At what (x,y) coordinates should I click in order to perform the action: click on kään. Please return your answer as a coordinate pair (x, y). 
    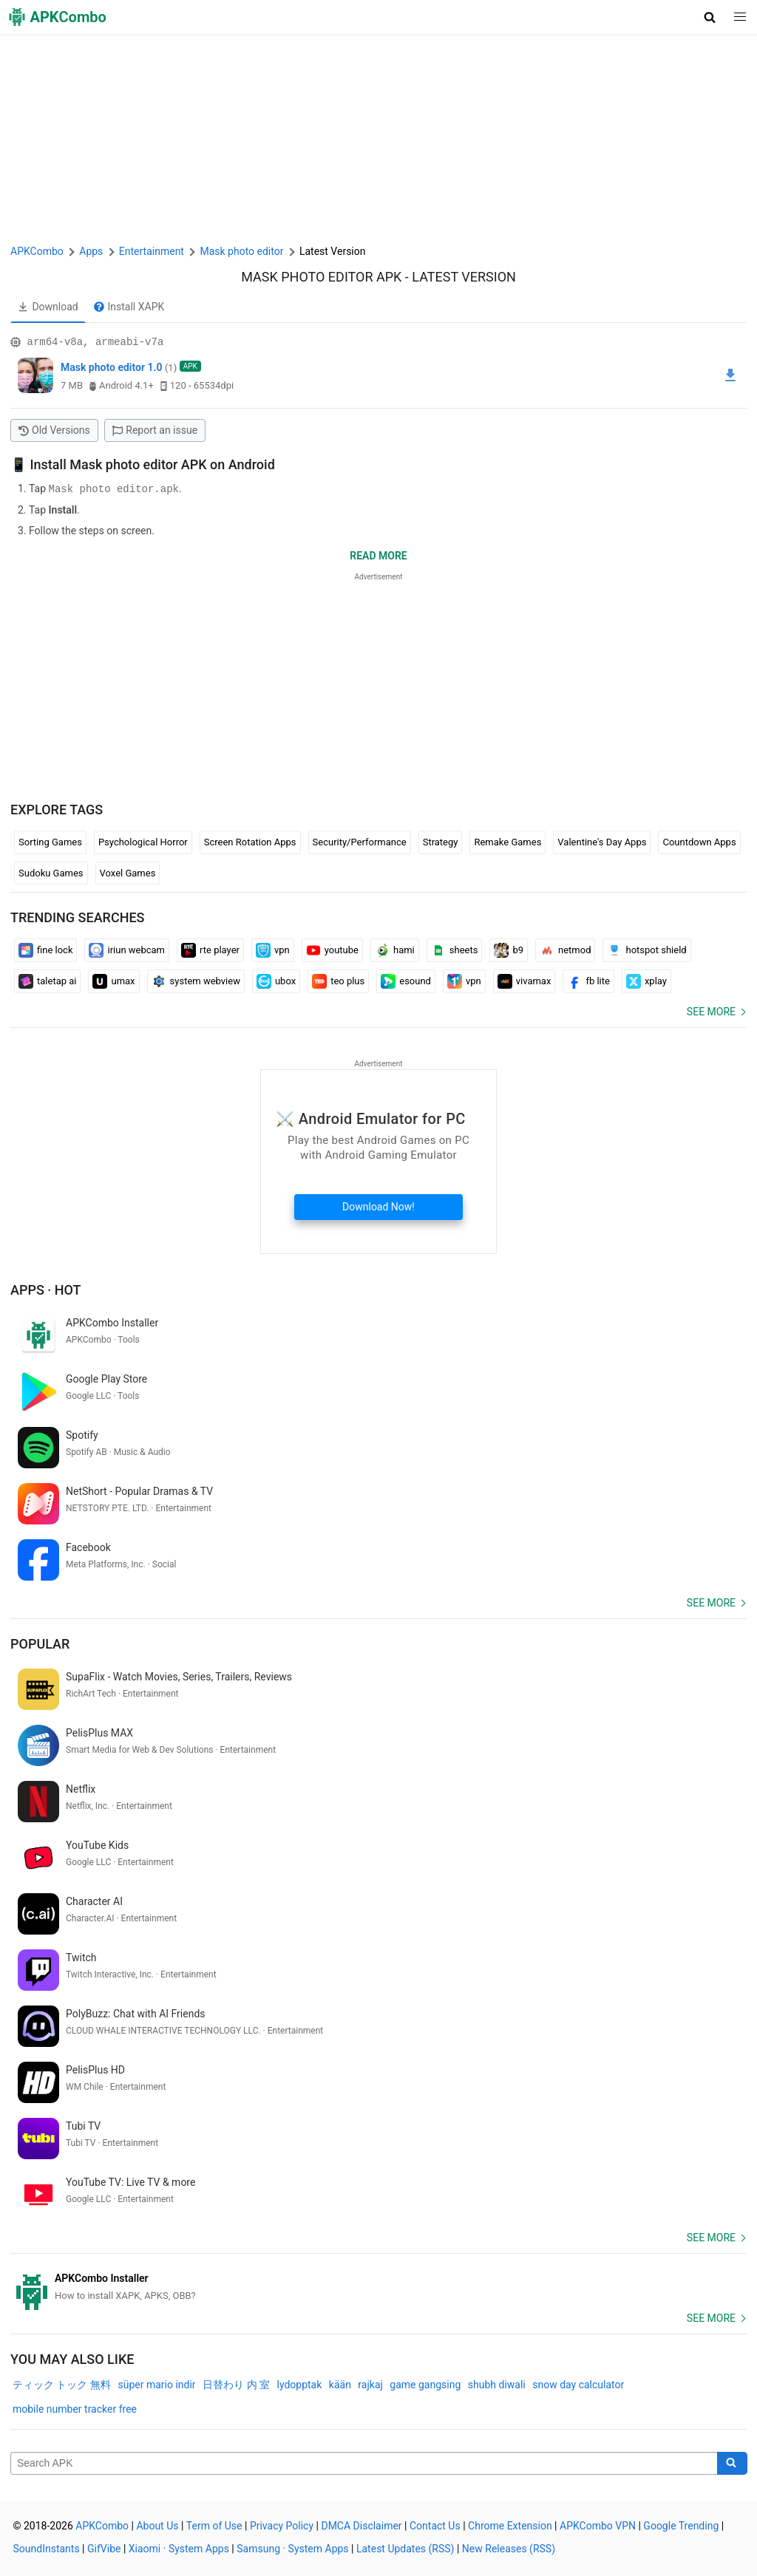
    Looking at the image, I should click on (340, 2384).